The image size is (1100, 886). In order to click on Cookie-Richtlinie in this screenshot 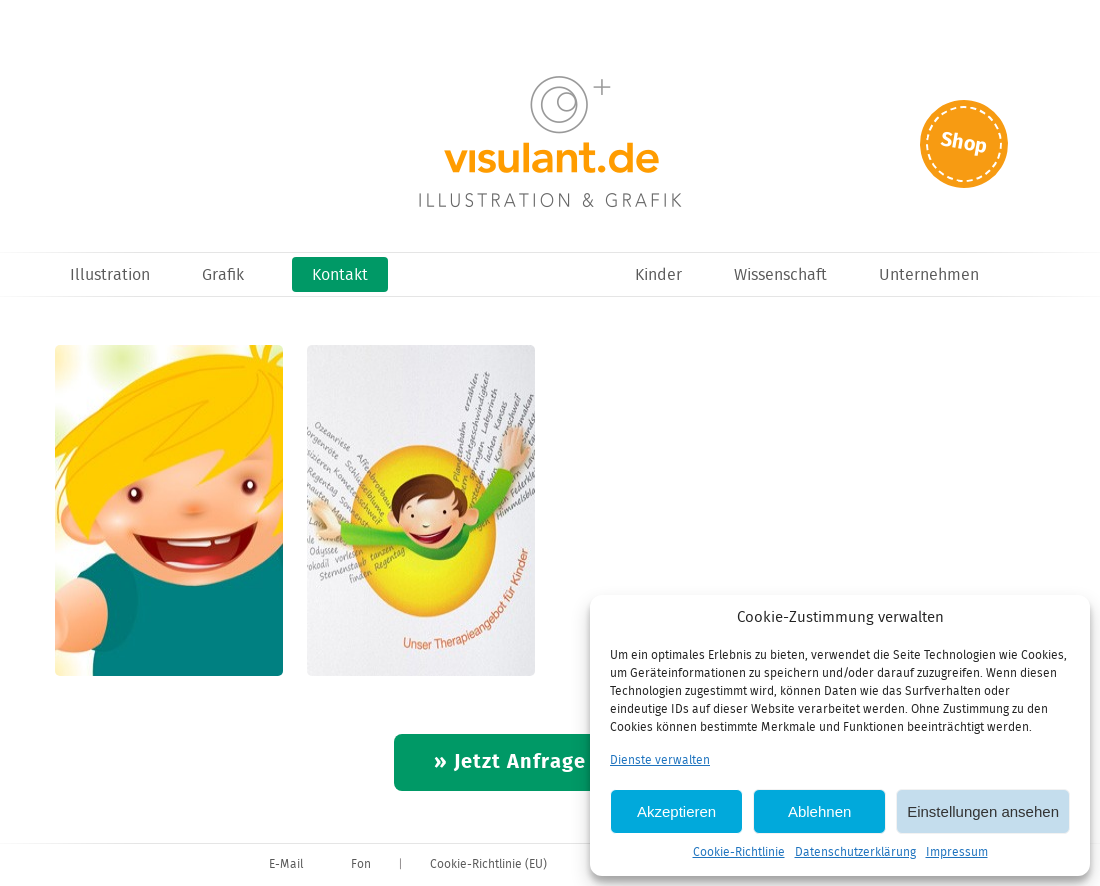, I will do `click(739, 852)`.